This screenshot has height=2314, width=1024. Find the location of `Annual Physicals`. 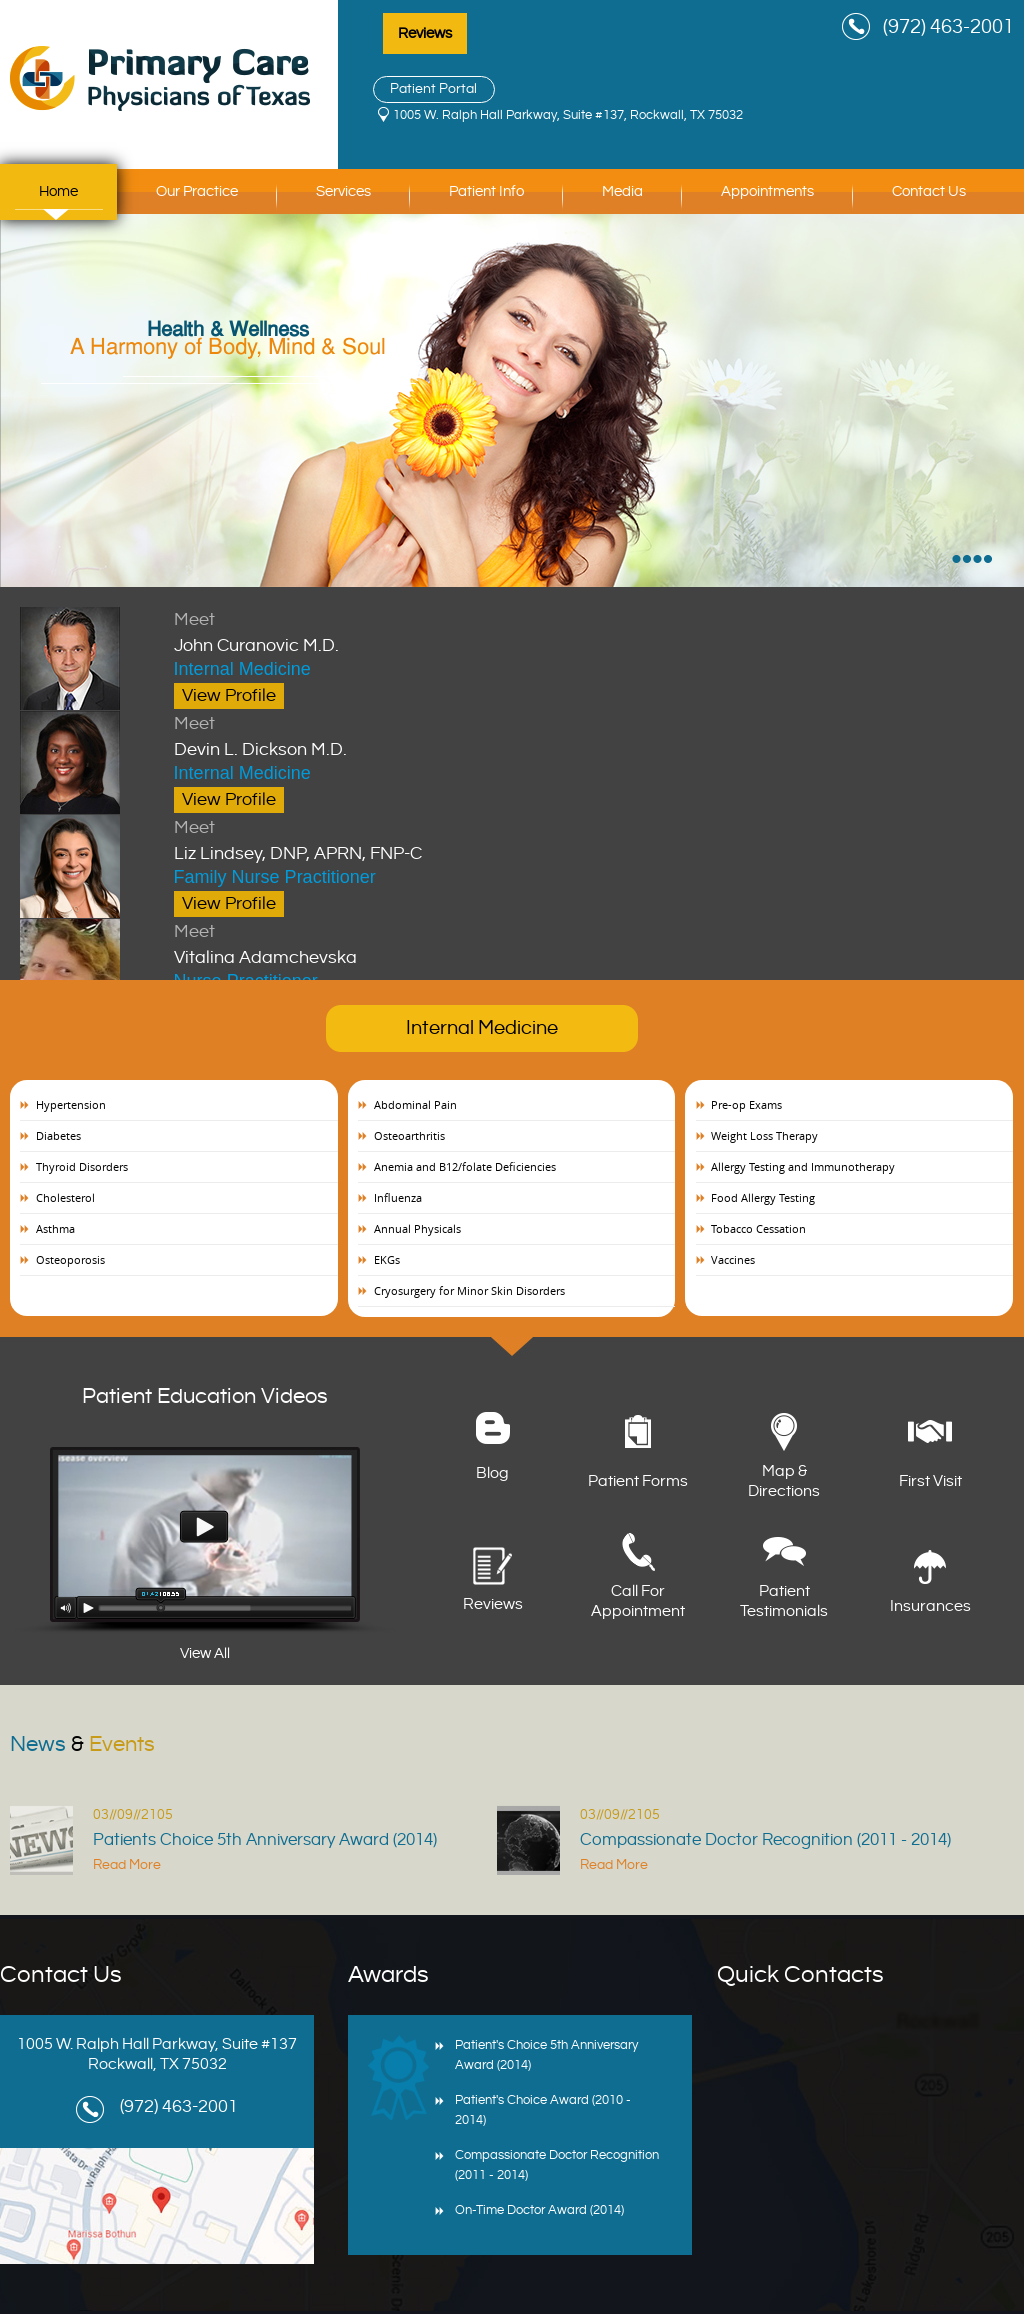

Annual Physicals is located at coordinates (417, 1228).